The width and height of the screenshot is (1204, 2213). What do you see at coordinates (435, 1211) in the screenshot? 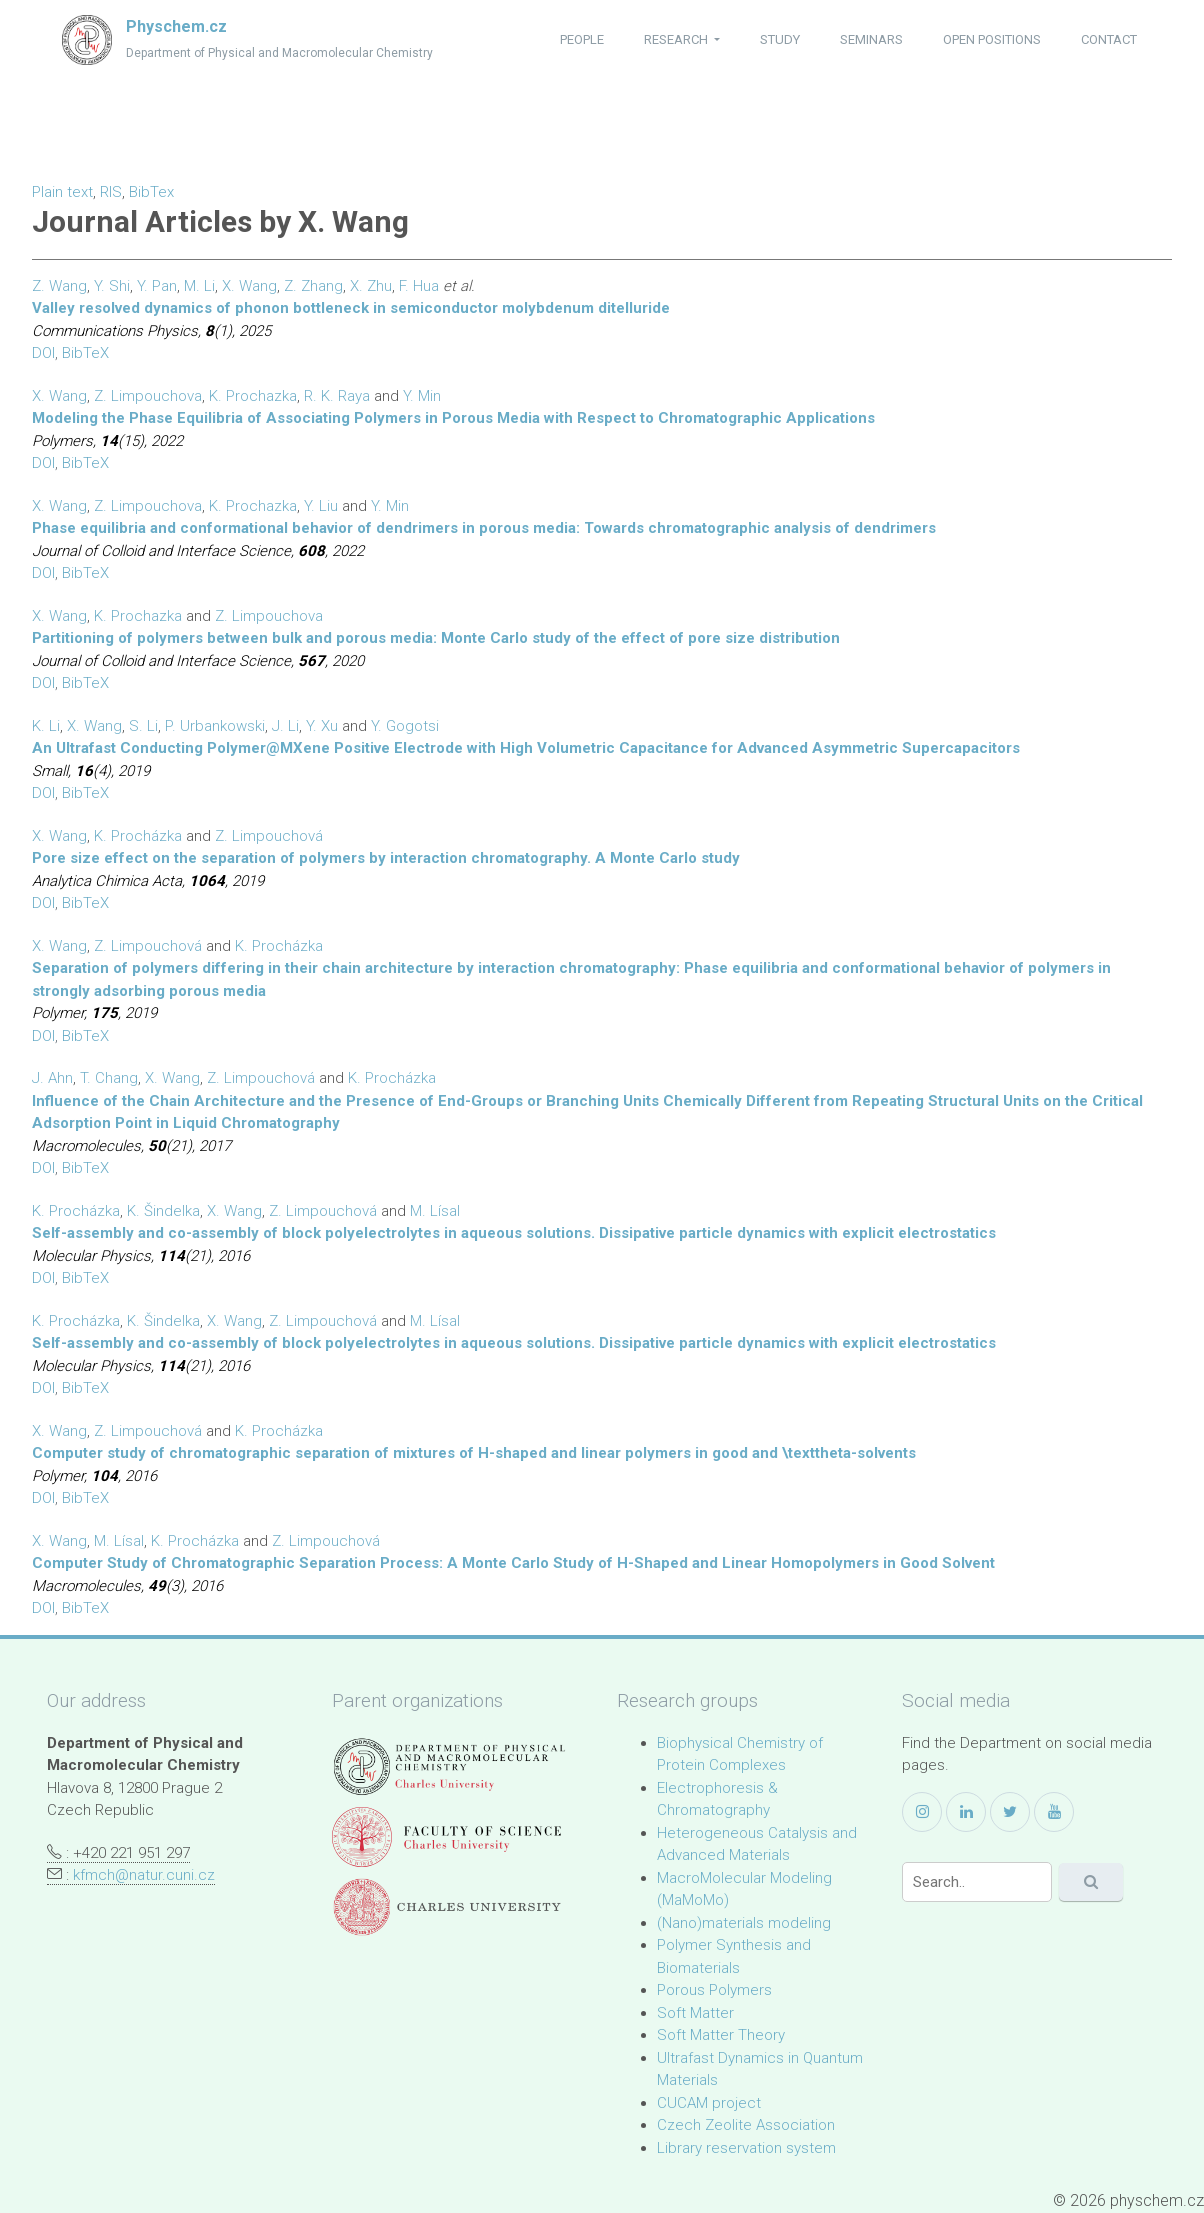
I see `M. Lísal` at bounding box center [435, 1211].